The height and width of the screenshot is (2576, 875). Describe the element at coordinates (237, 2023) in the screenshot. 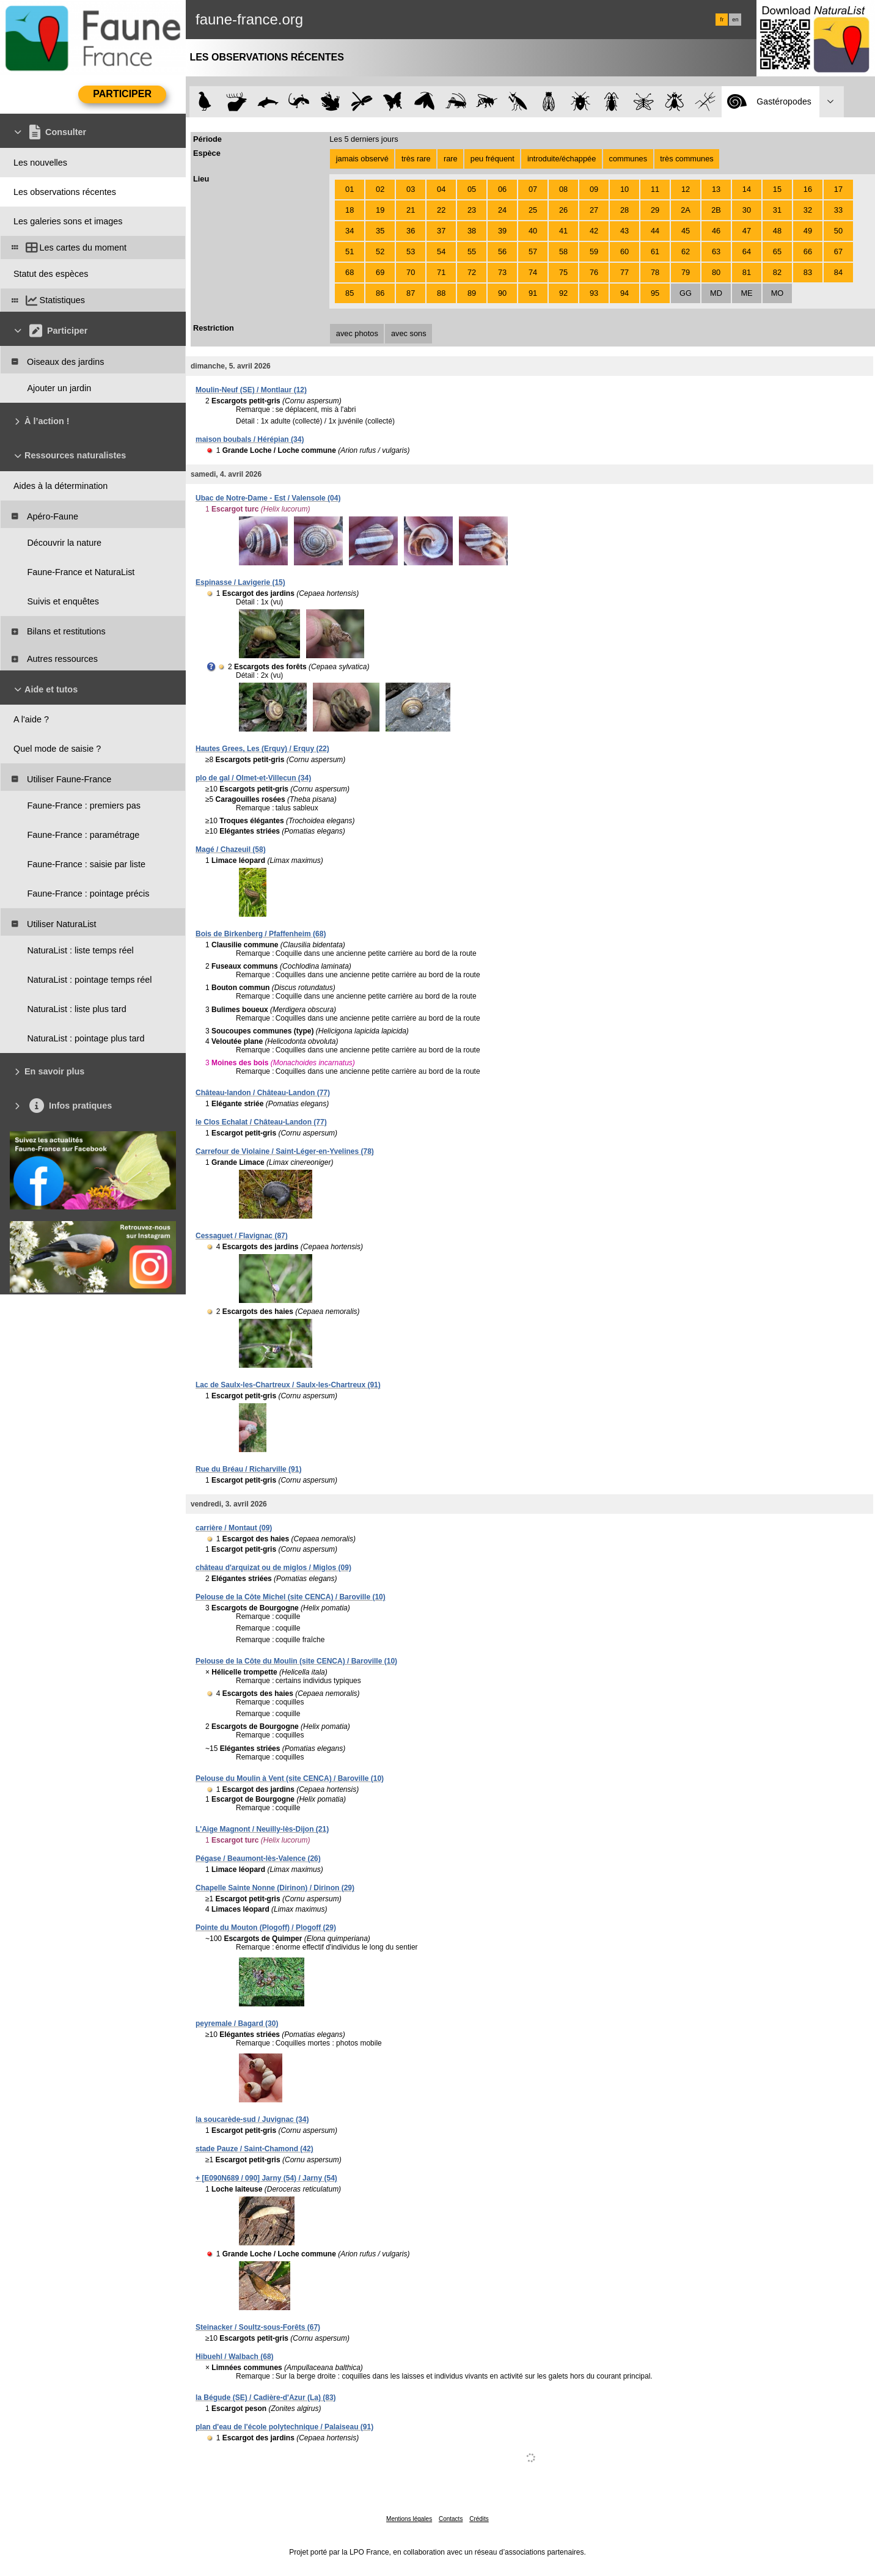

I see `peyremale / Bagard (30)` at that location.